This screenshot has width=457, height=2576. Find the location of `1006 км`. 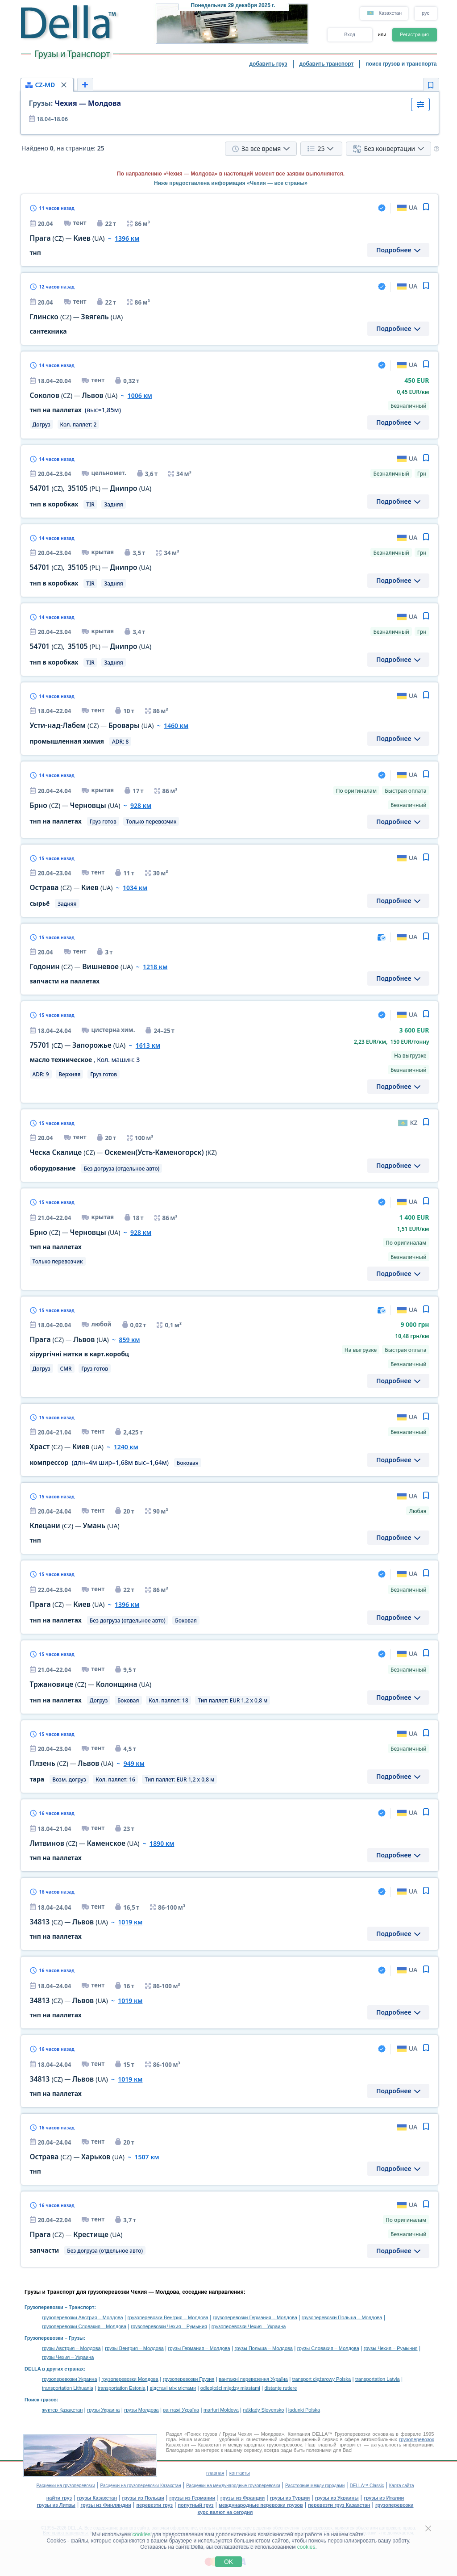

1006 км is located at coordinates (140, 395).